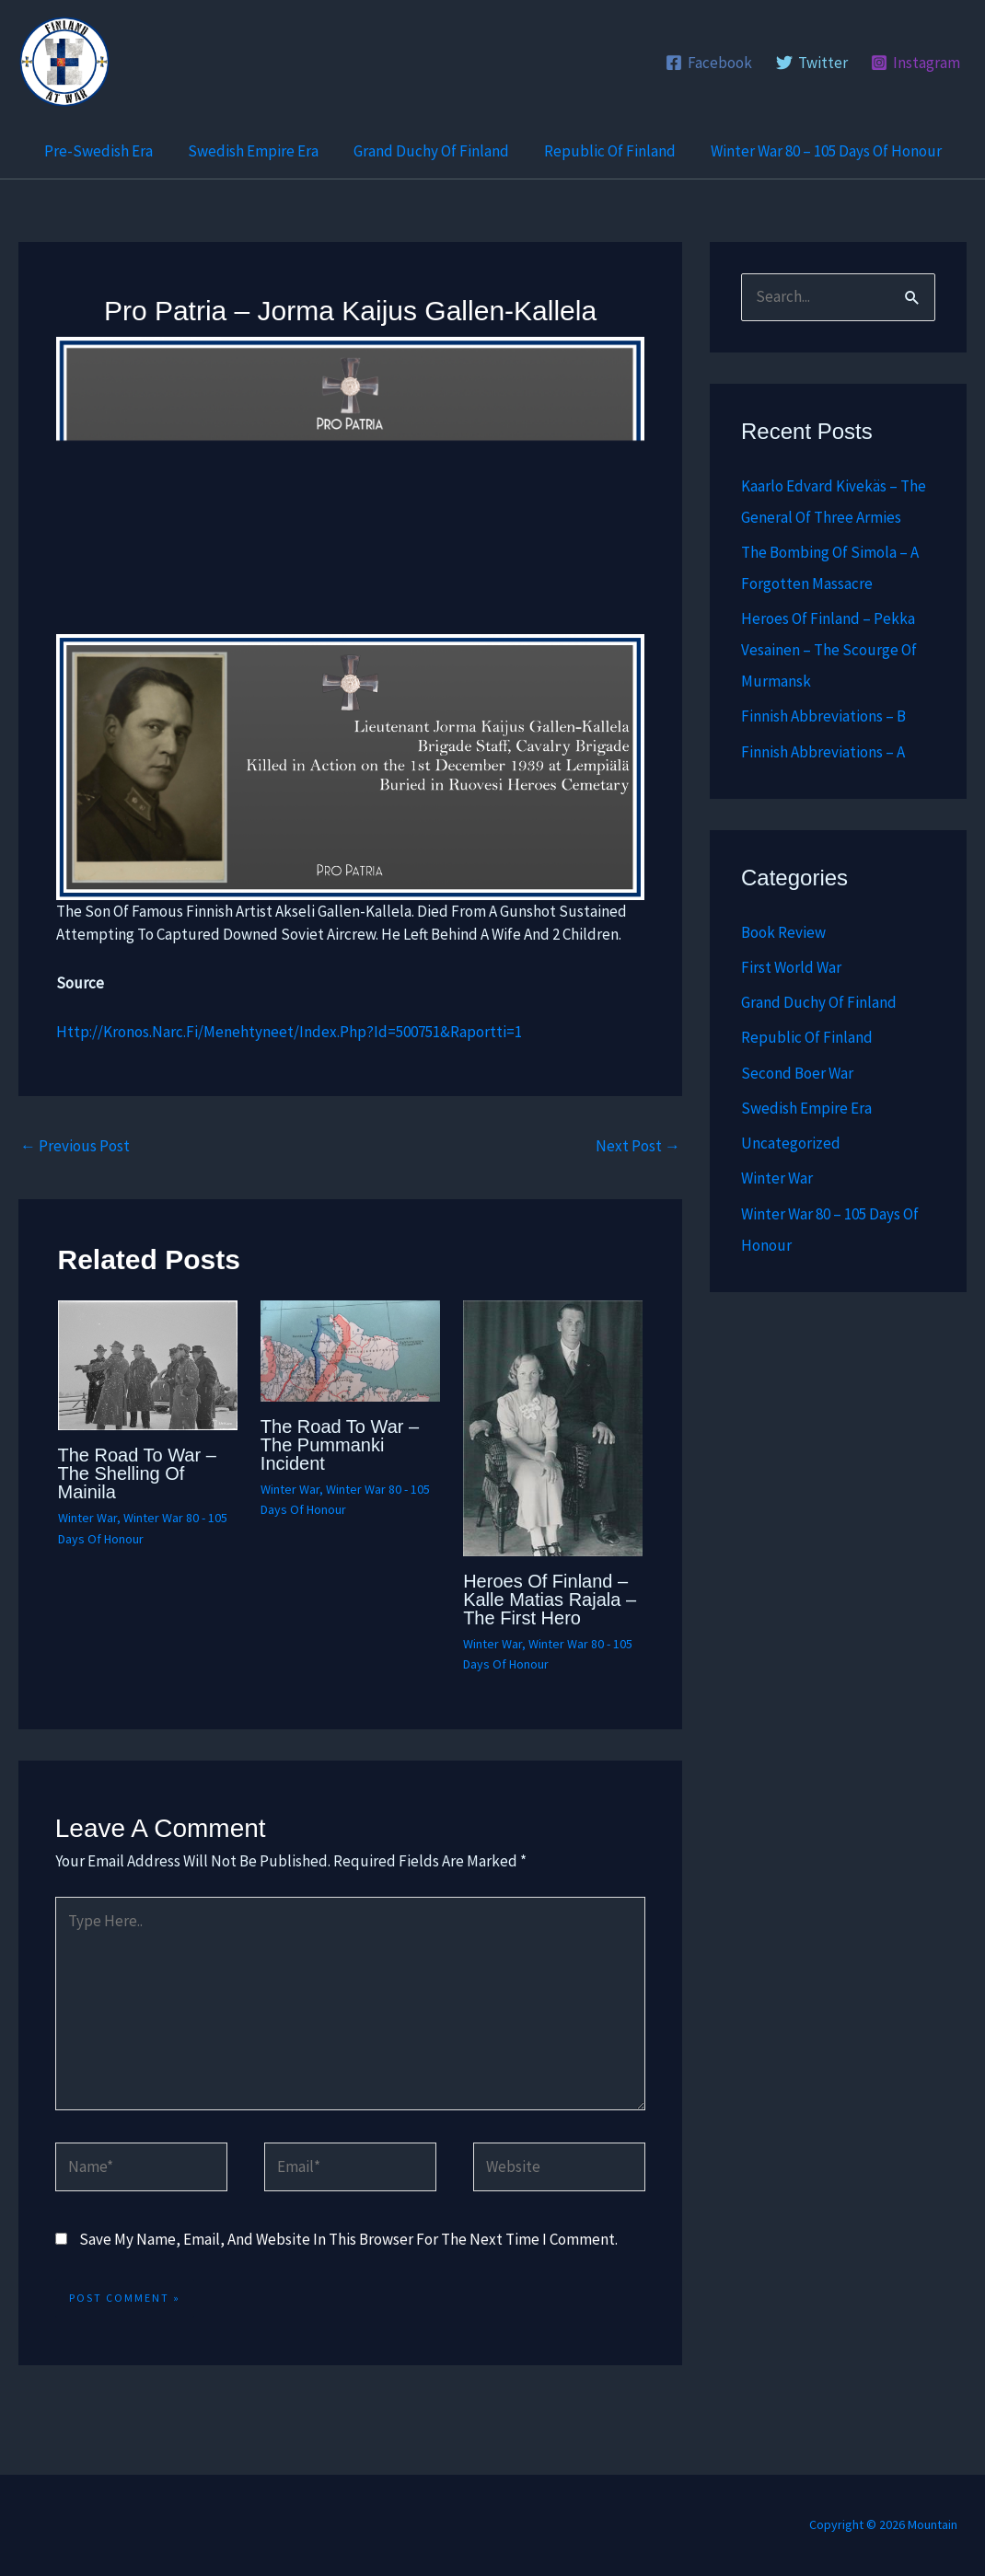  I want to click on Save my name, email, and website in this browser for the next time I comment., so click(348, 2239).